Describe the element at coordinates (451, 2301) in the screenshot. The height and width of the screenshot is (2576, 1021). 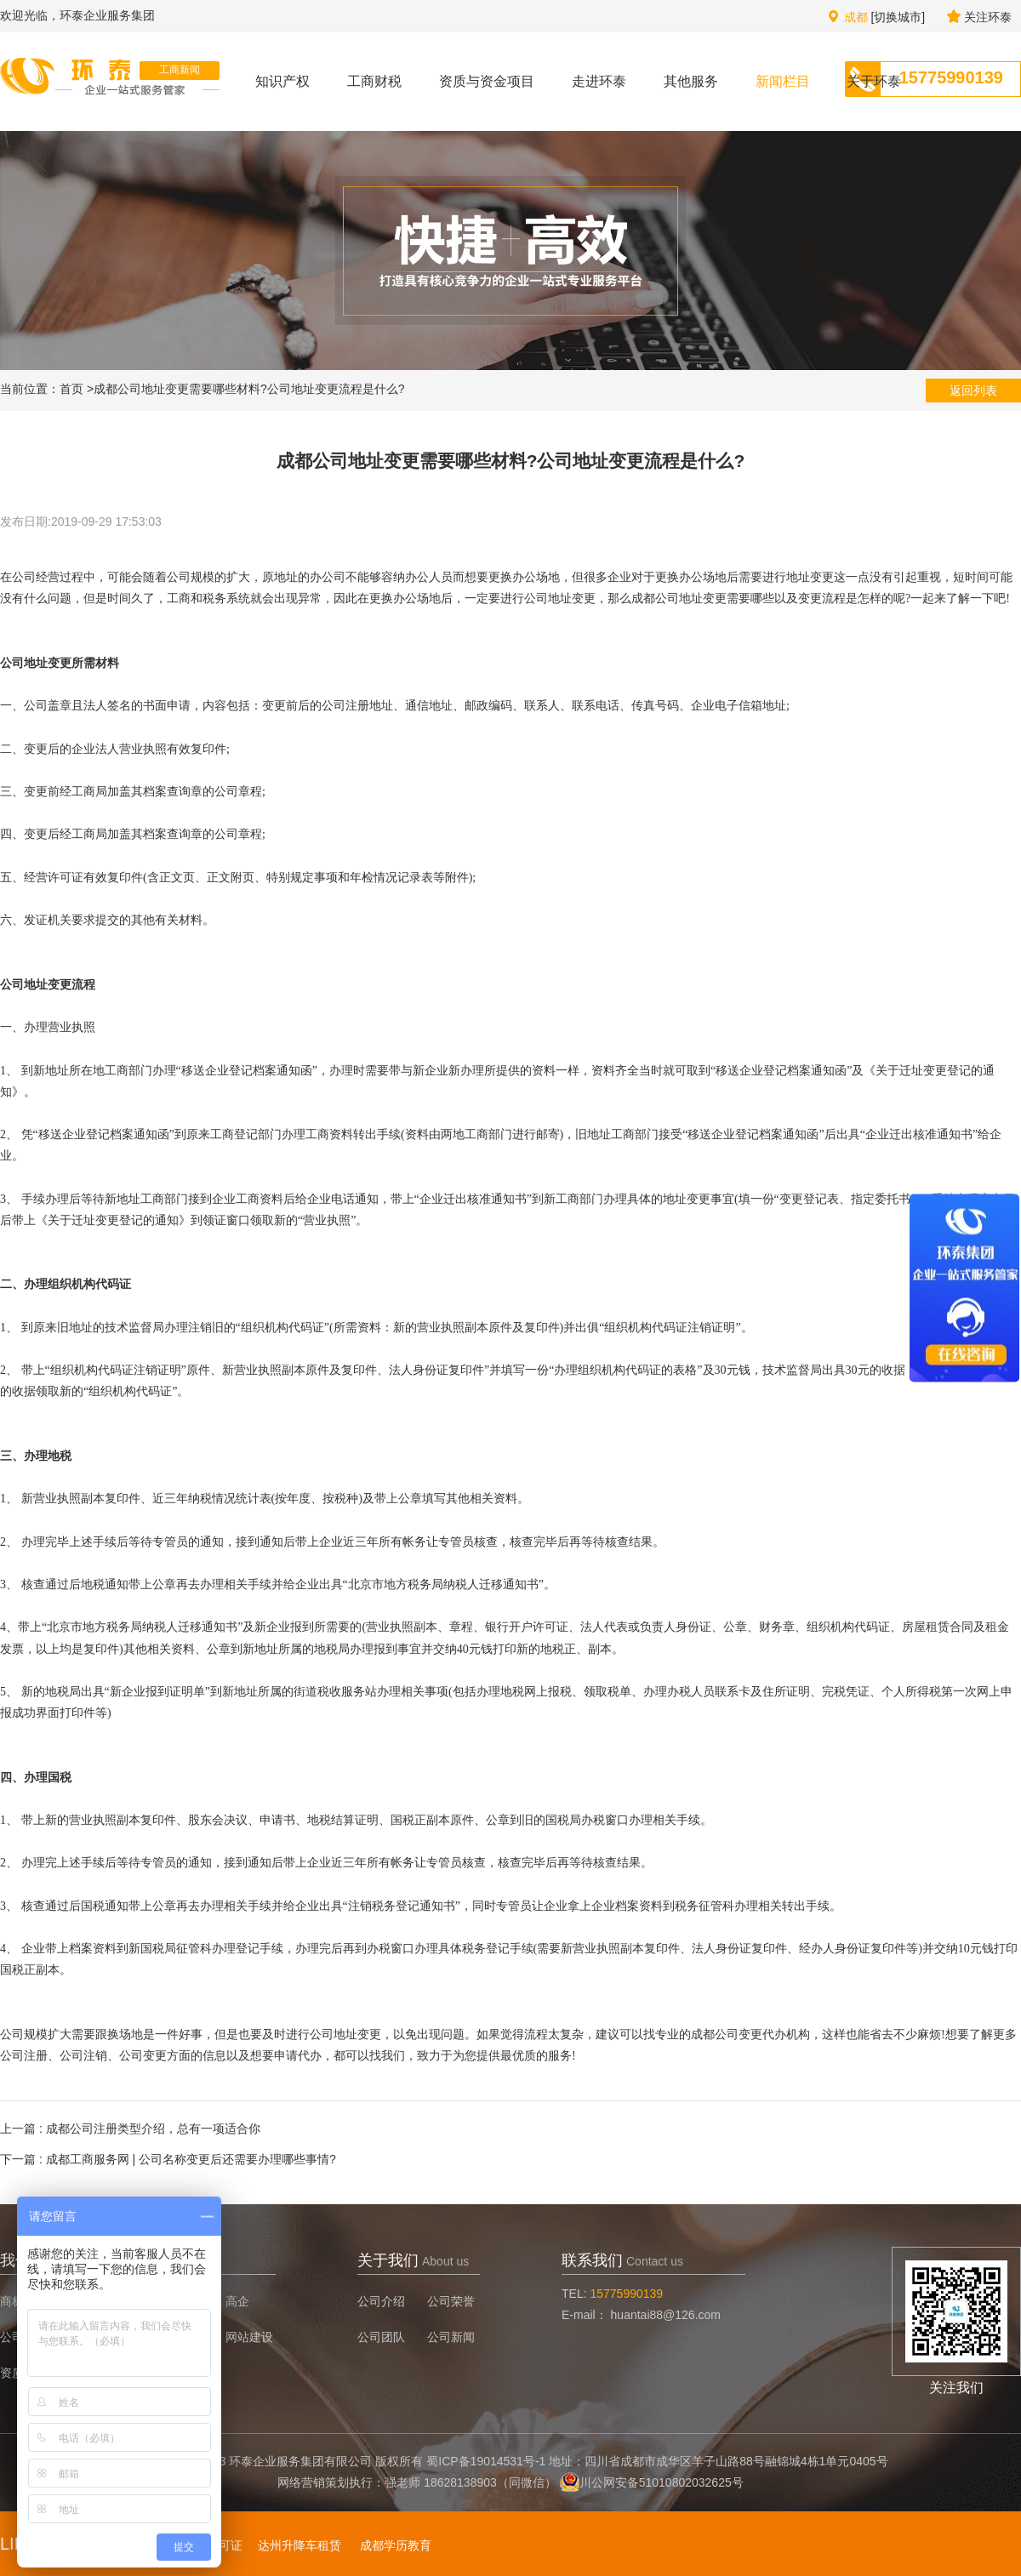
I see `公司荣誉` at that location.